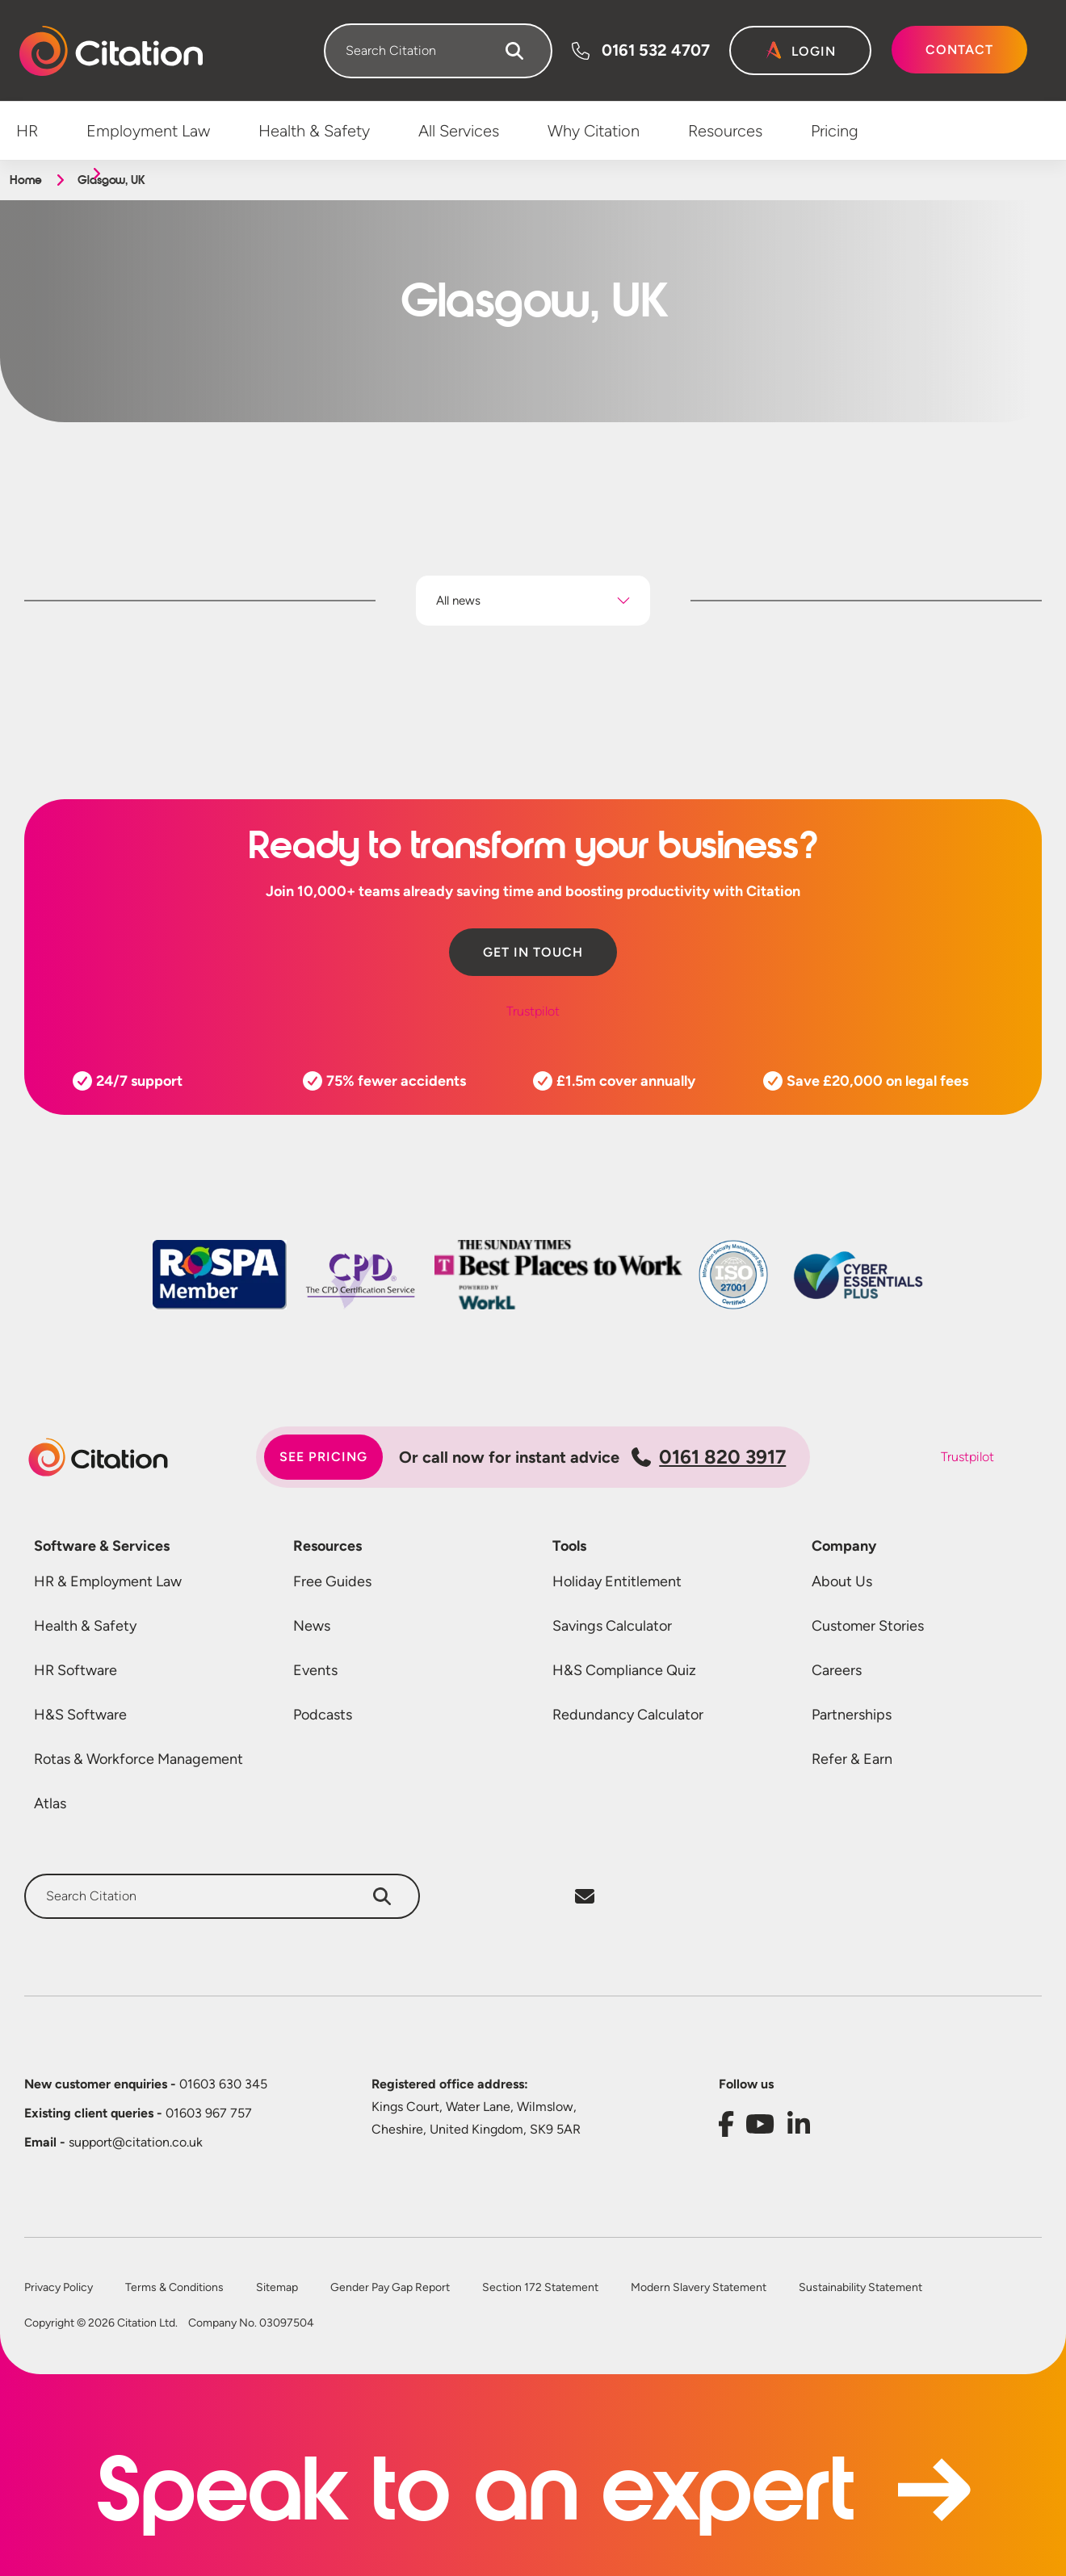 The image size is (1066, 2576). What do you see at coordinates (27, 130) in the screenshot?
I see `HR [menuitem]` at bounding box center [27, 130].